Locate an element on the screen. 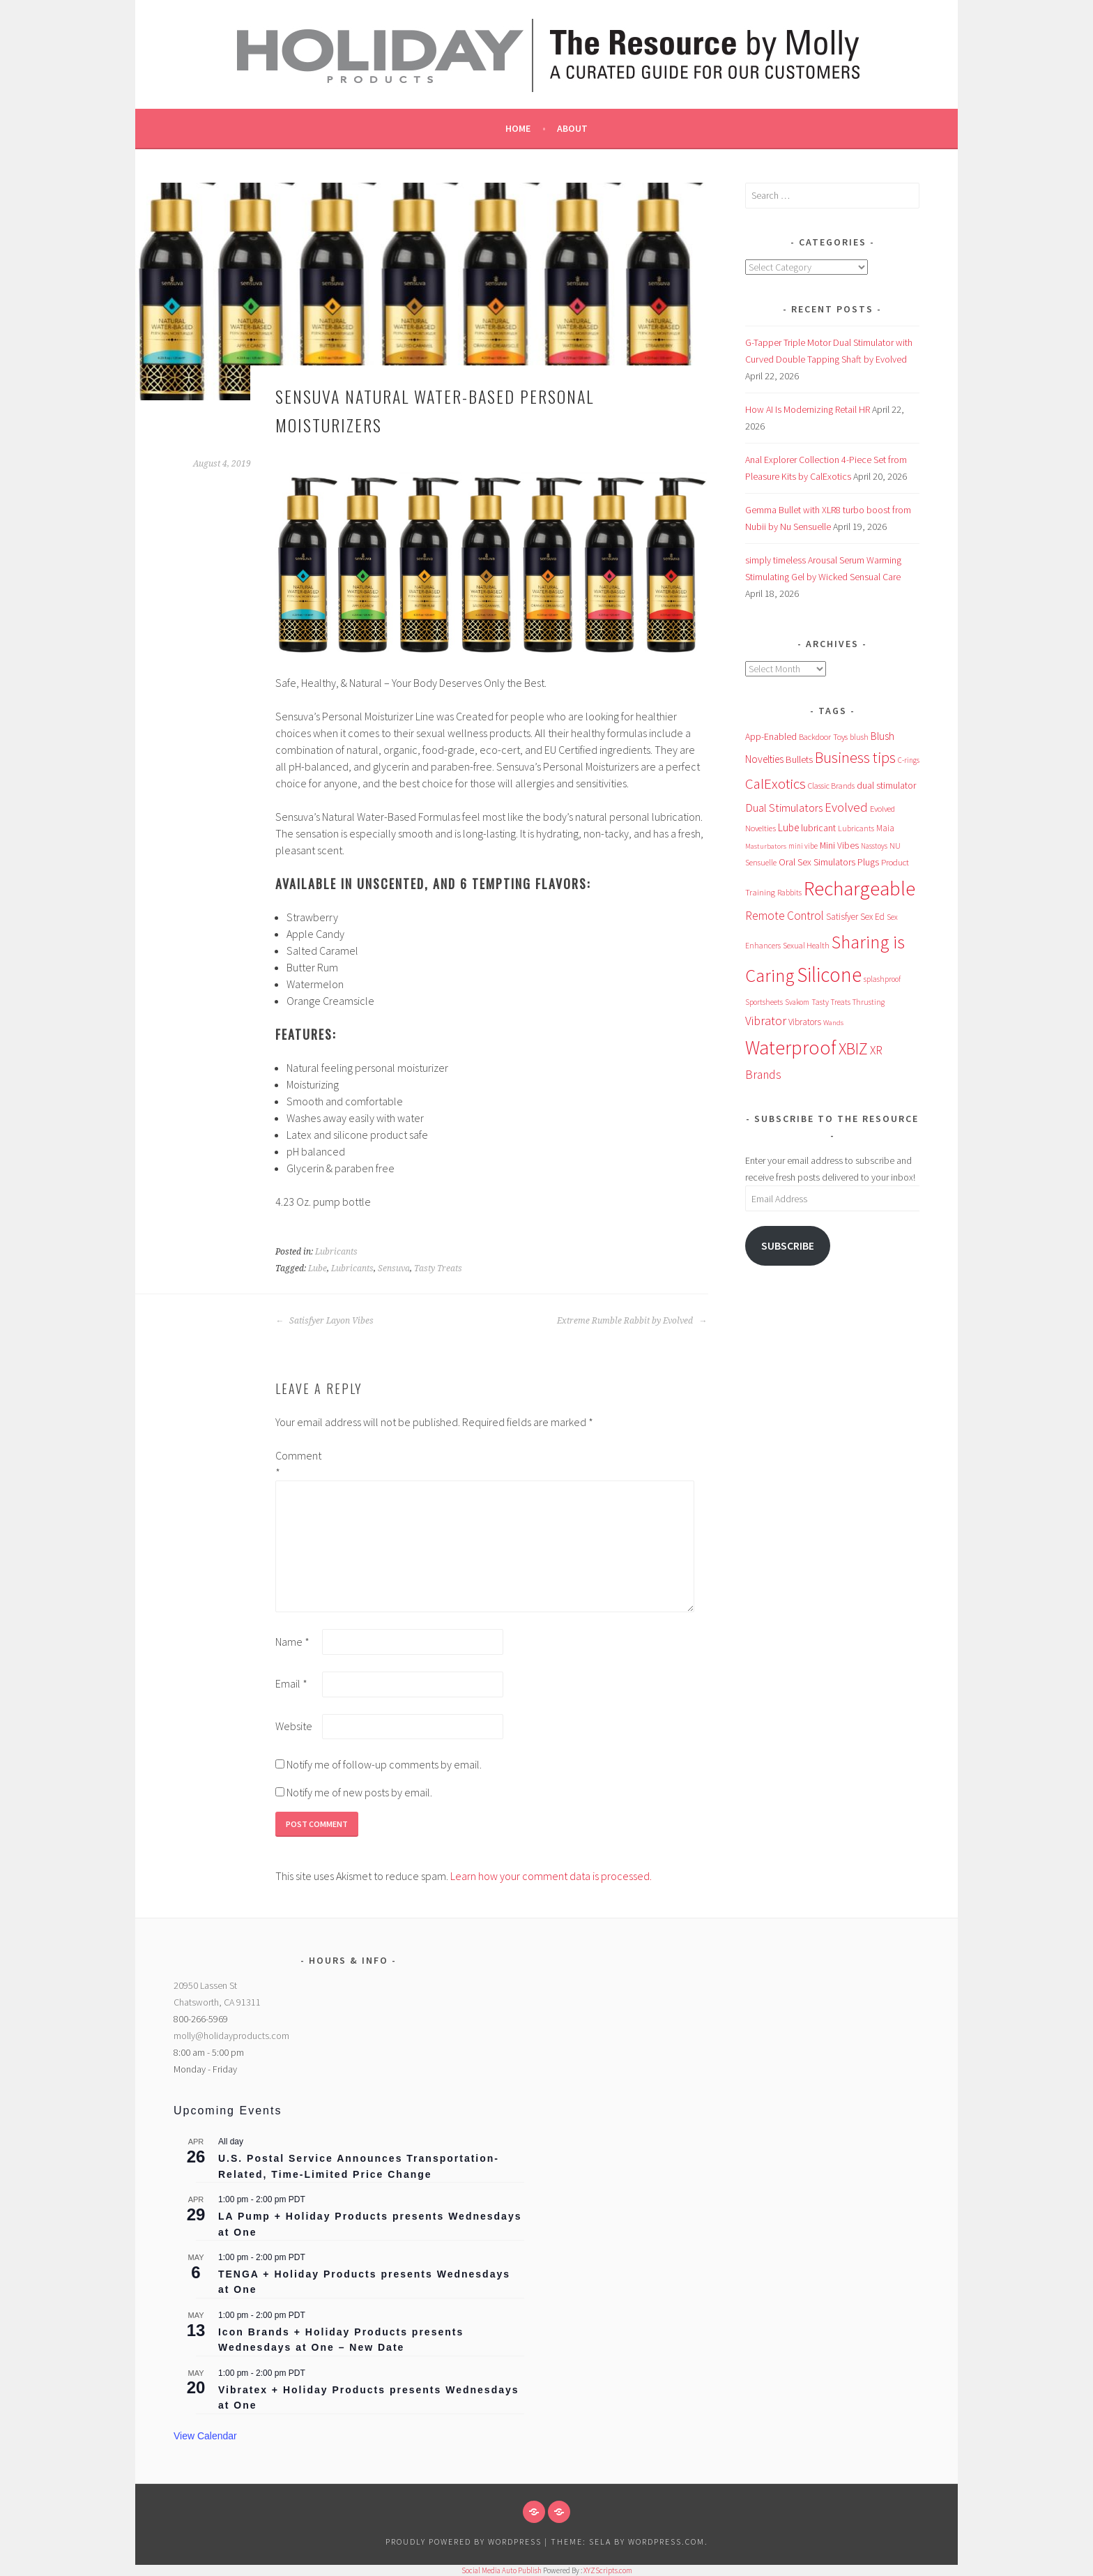  Dual Stimulators [Dual Stimulators (125 items)] is located at coordinates (784, 807).